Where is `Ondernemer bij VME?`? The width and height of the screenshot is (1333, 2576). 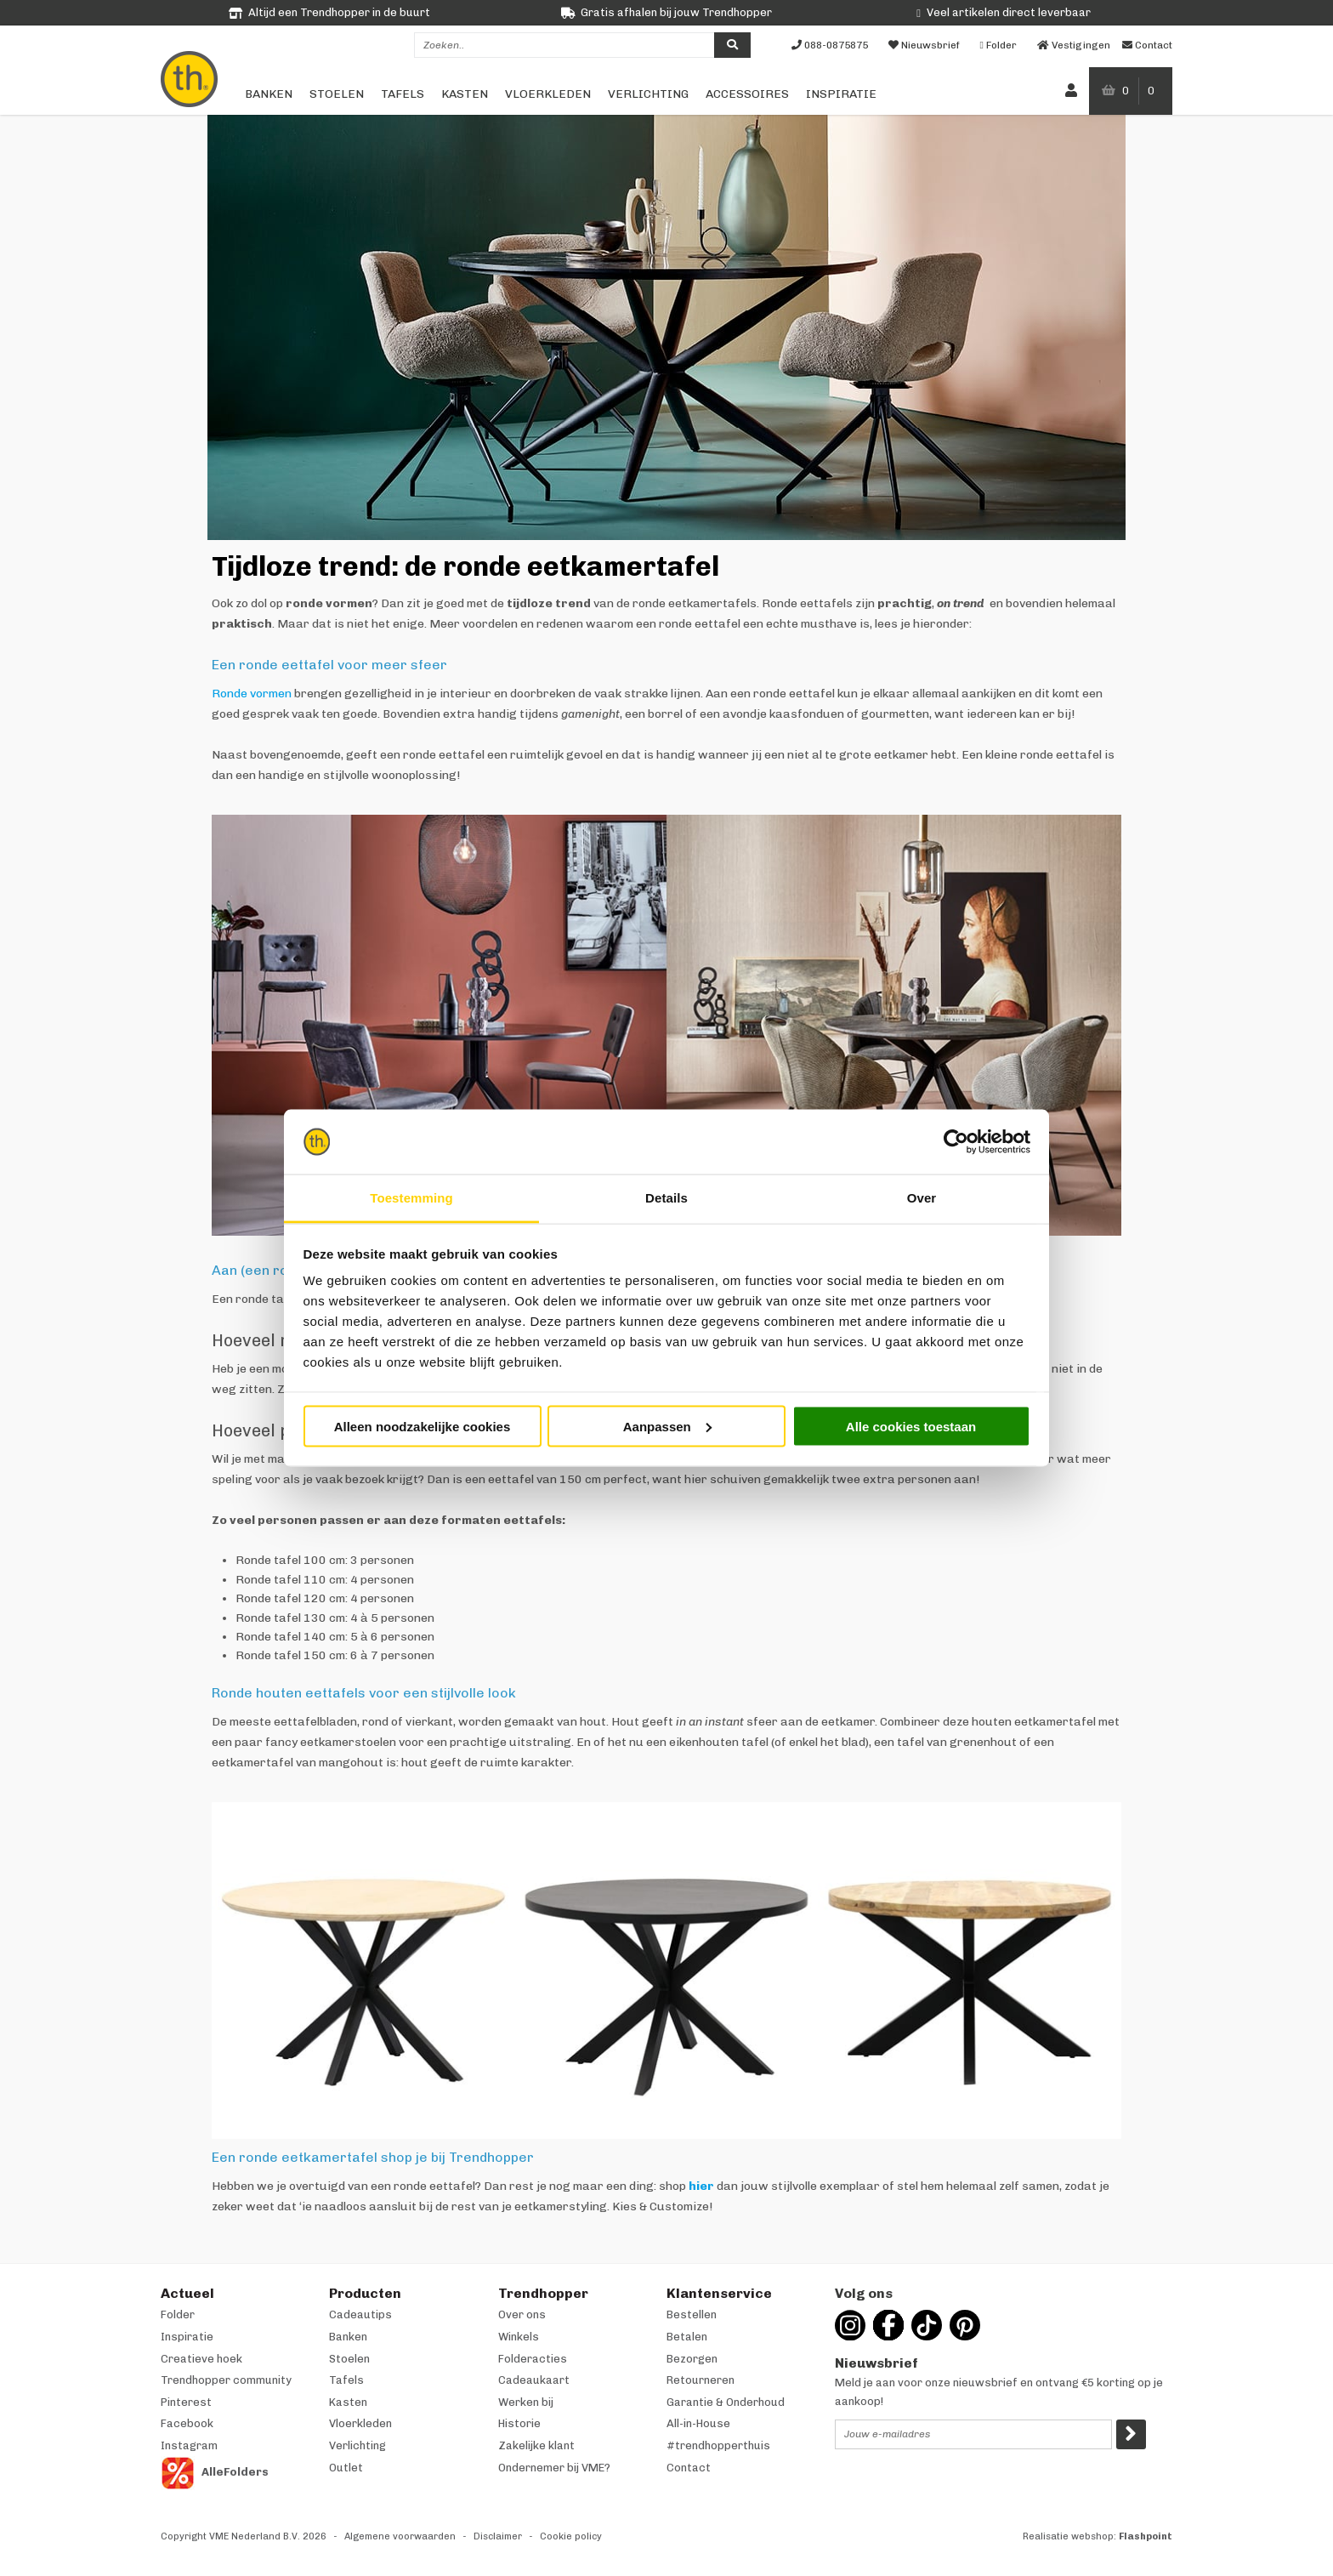
Ondernemer bij VME? is located at coordinates (554, 2467).